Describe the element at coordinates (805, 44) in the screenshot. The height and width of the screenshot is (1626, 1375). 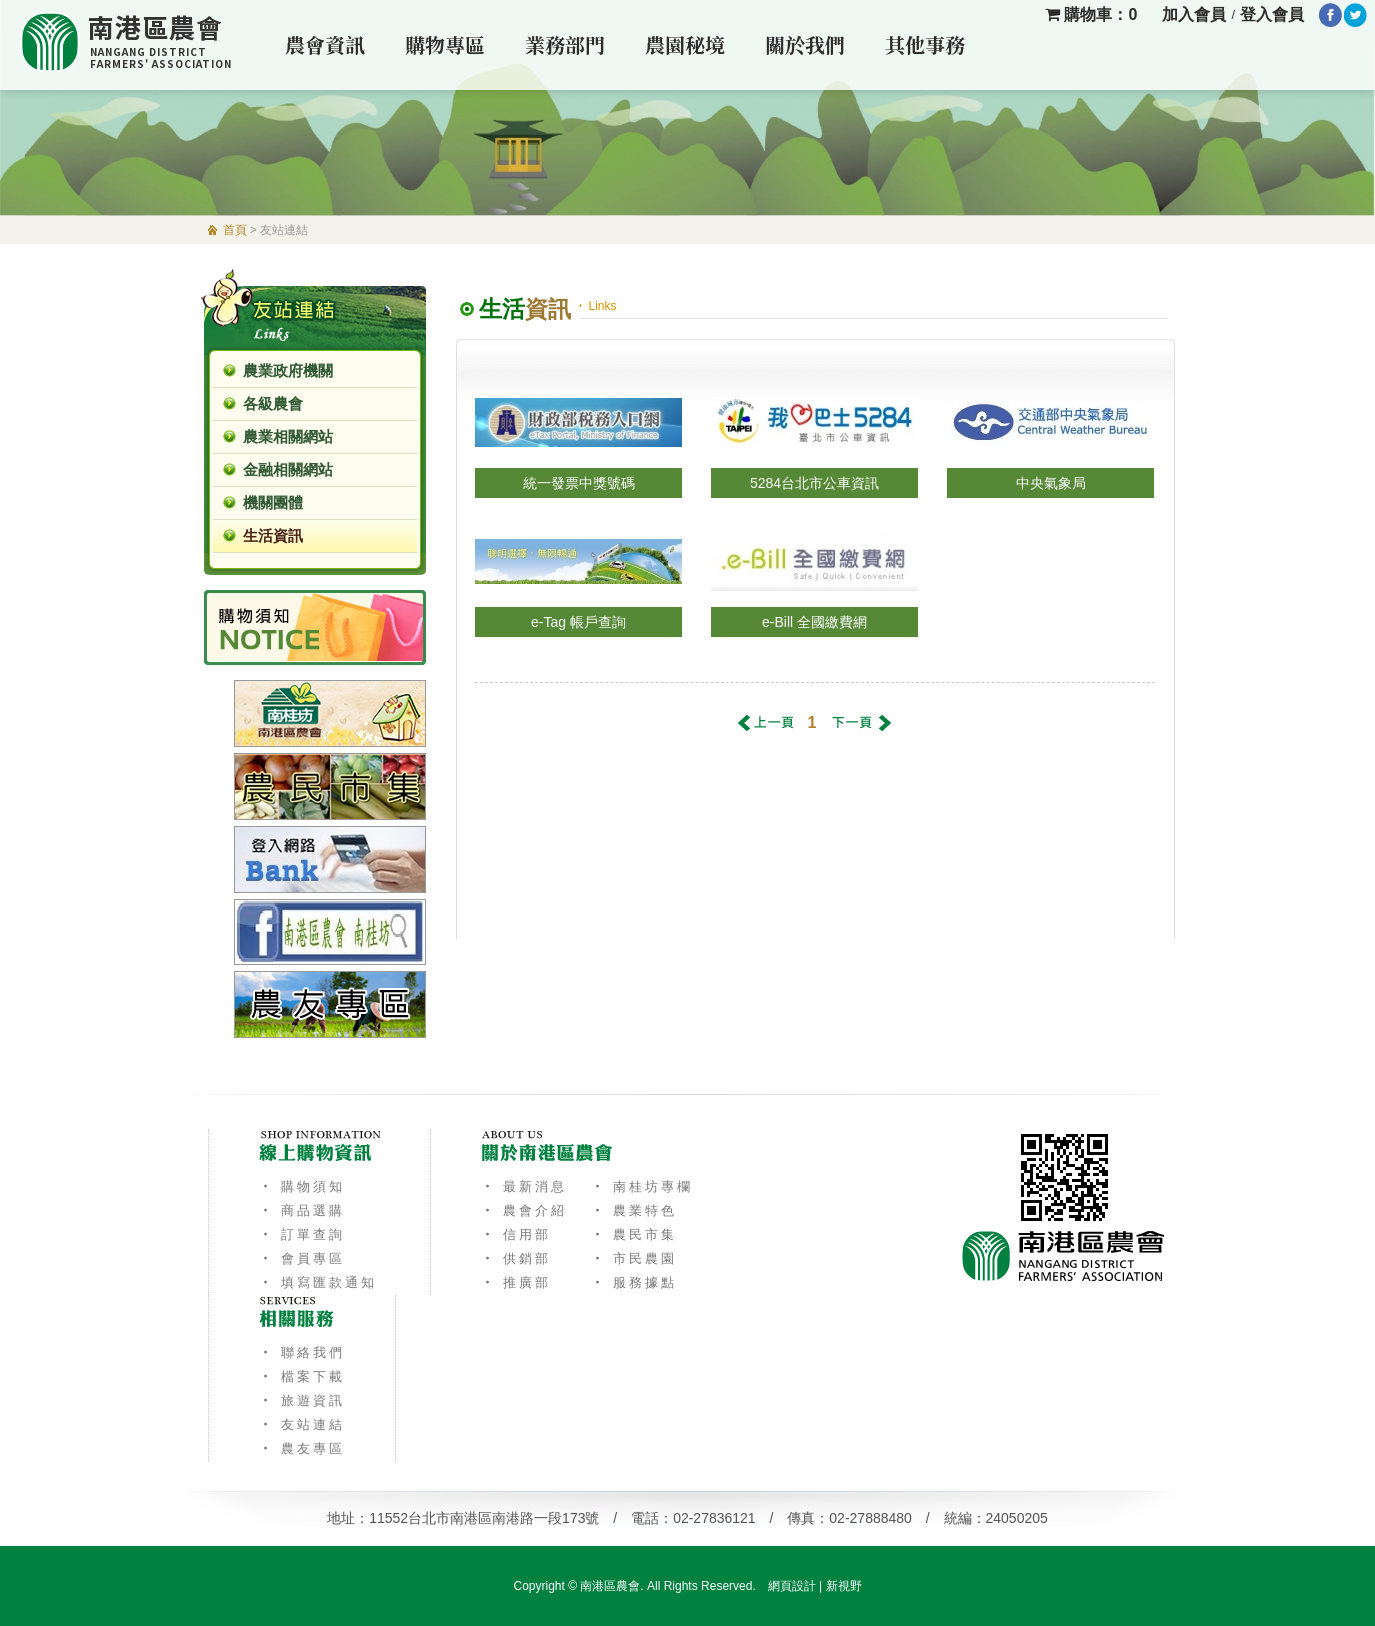
I see `關於我們` at that location.